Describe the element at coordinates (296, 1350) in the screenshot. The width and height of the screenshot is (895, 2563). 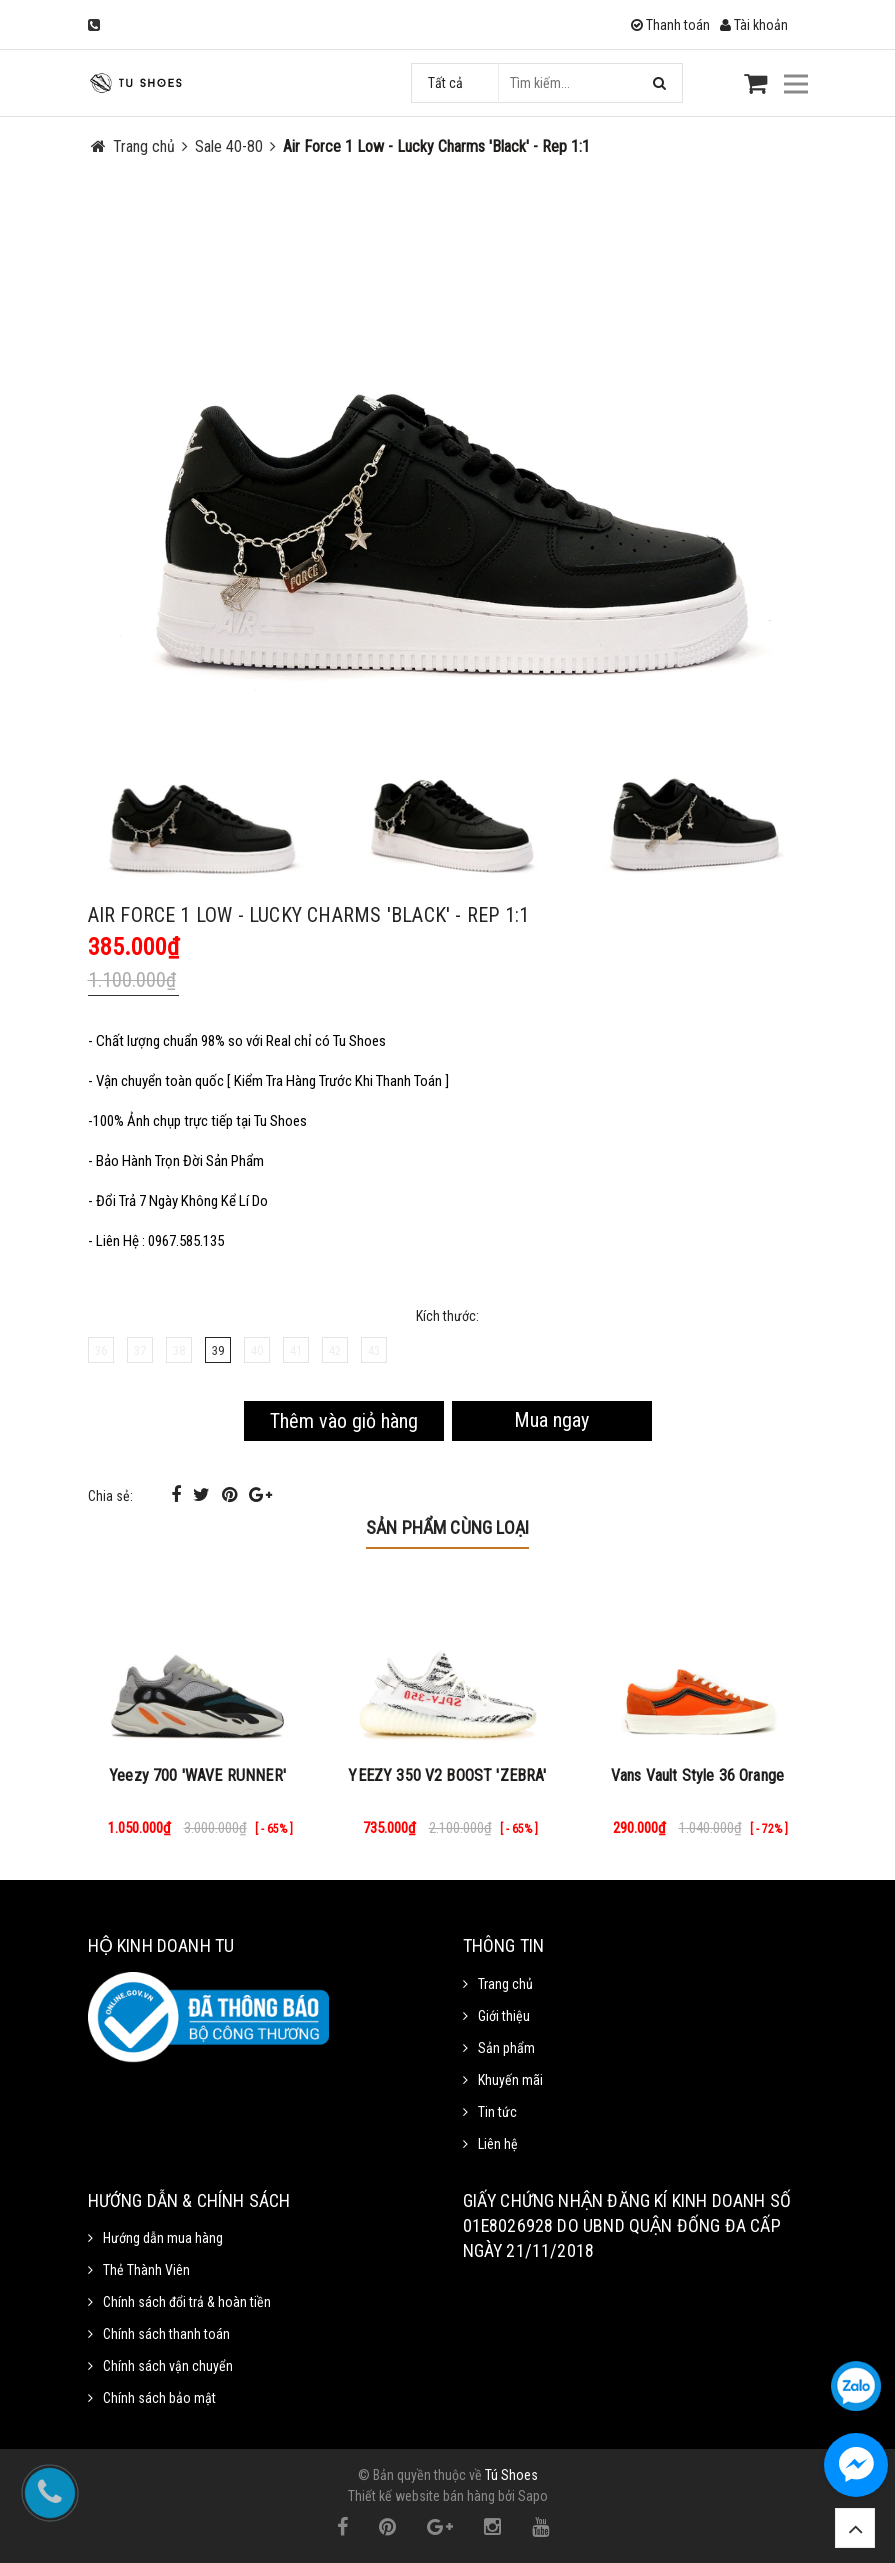
I see `41` at that location.